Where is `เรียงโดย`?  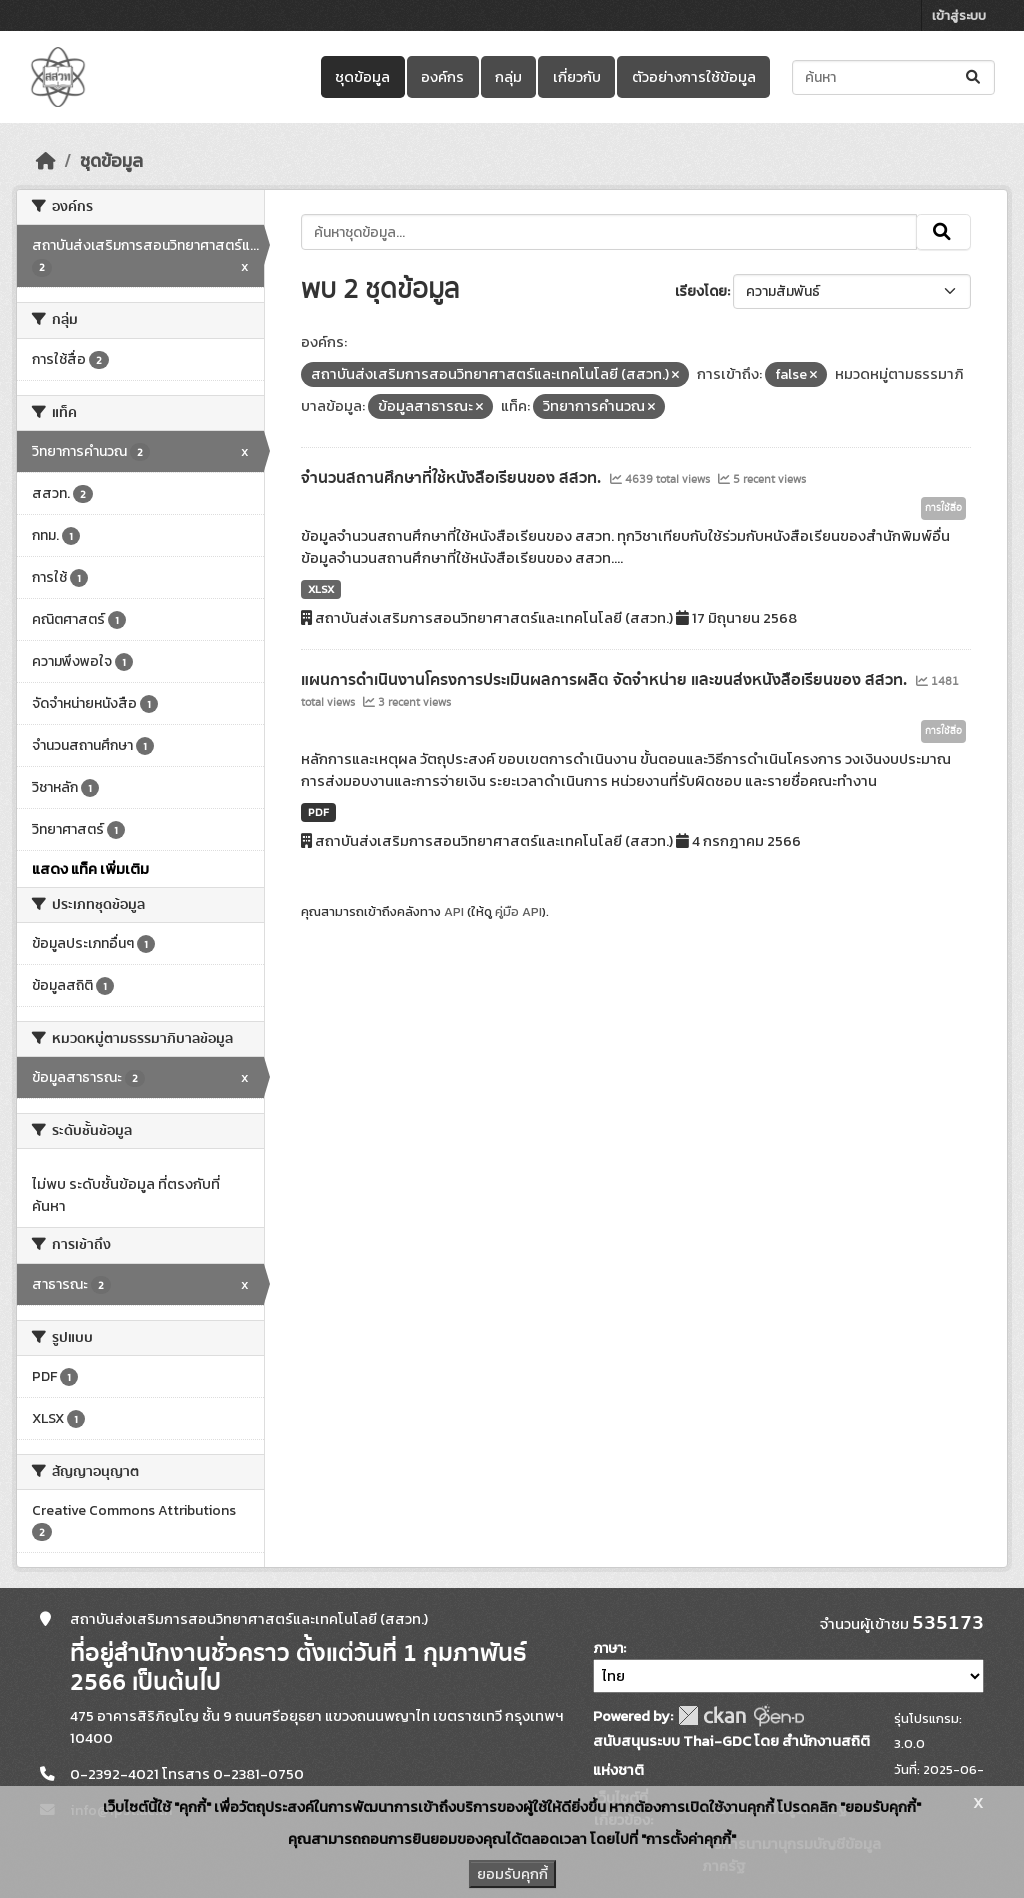 เรียงโดย is located at coordinates (701, 291).